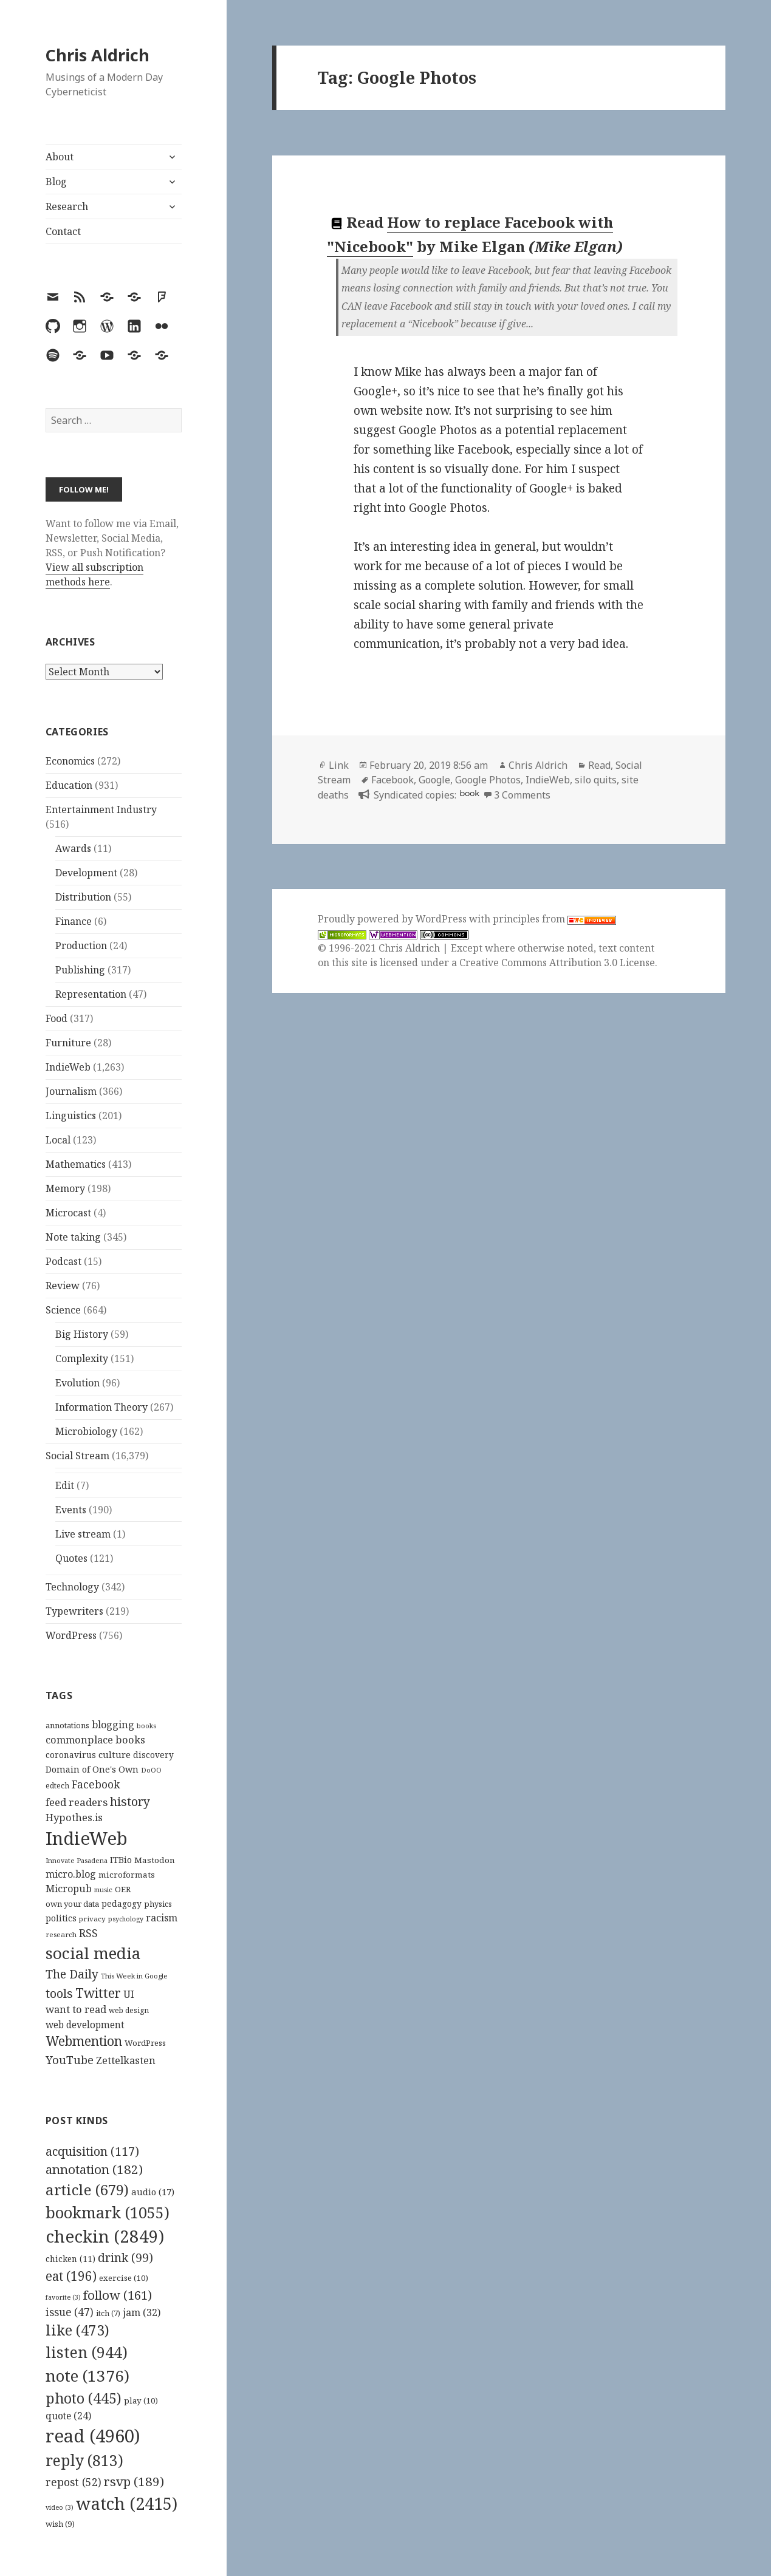 This screenshot has height=2576, width=771. What do you see at coordinates (113, 1724) in the screenshot?
I see `blogging [blogging (178 items)]` at bounding box center [113, 1724].